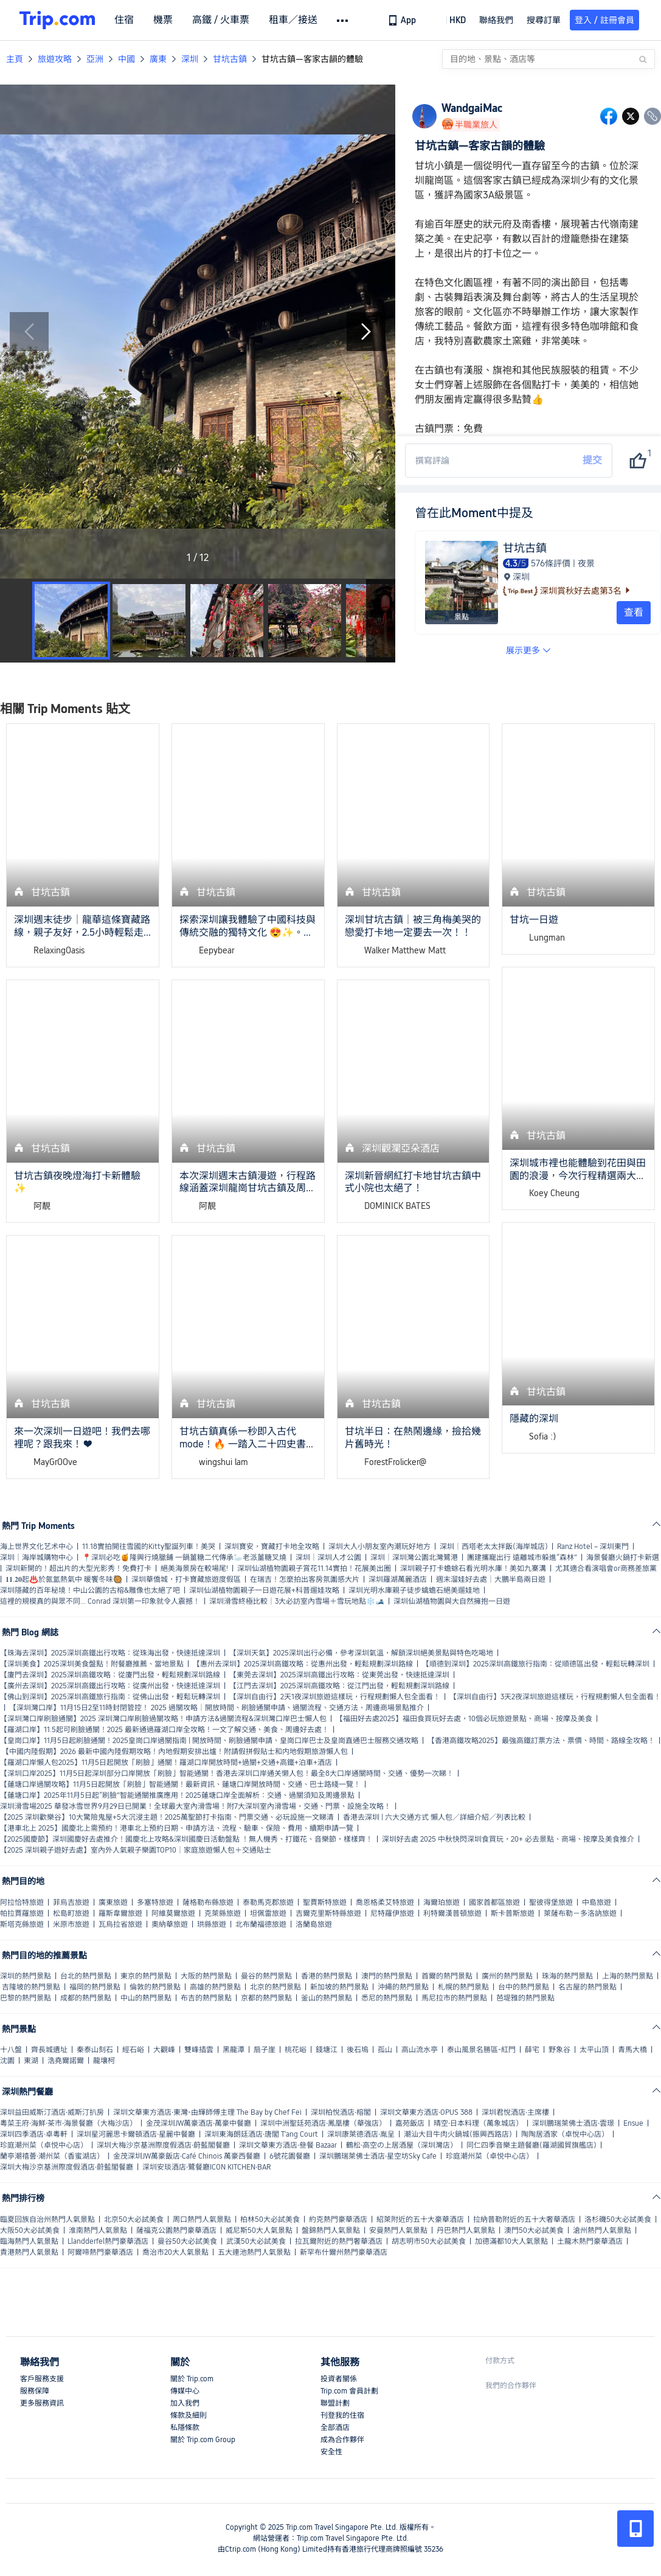 The width and height of the screenshot is (661, 2576). What do you see at coordinates (594, 2049) in the screenshot?
I see `太平山頂` at bounding box center [594, 2049].